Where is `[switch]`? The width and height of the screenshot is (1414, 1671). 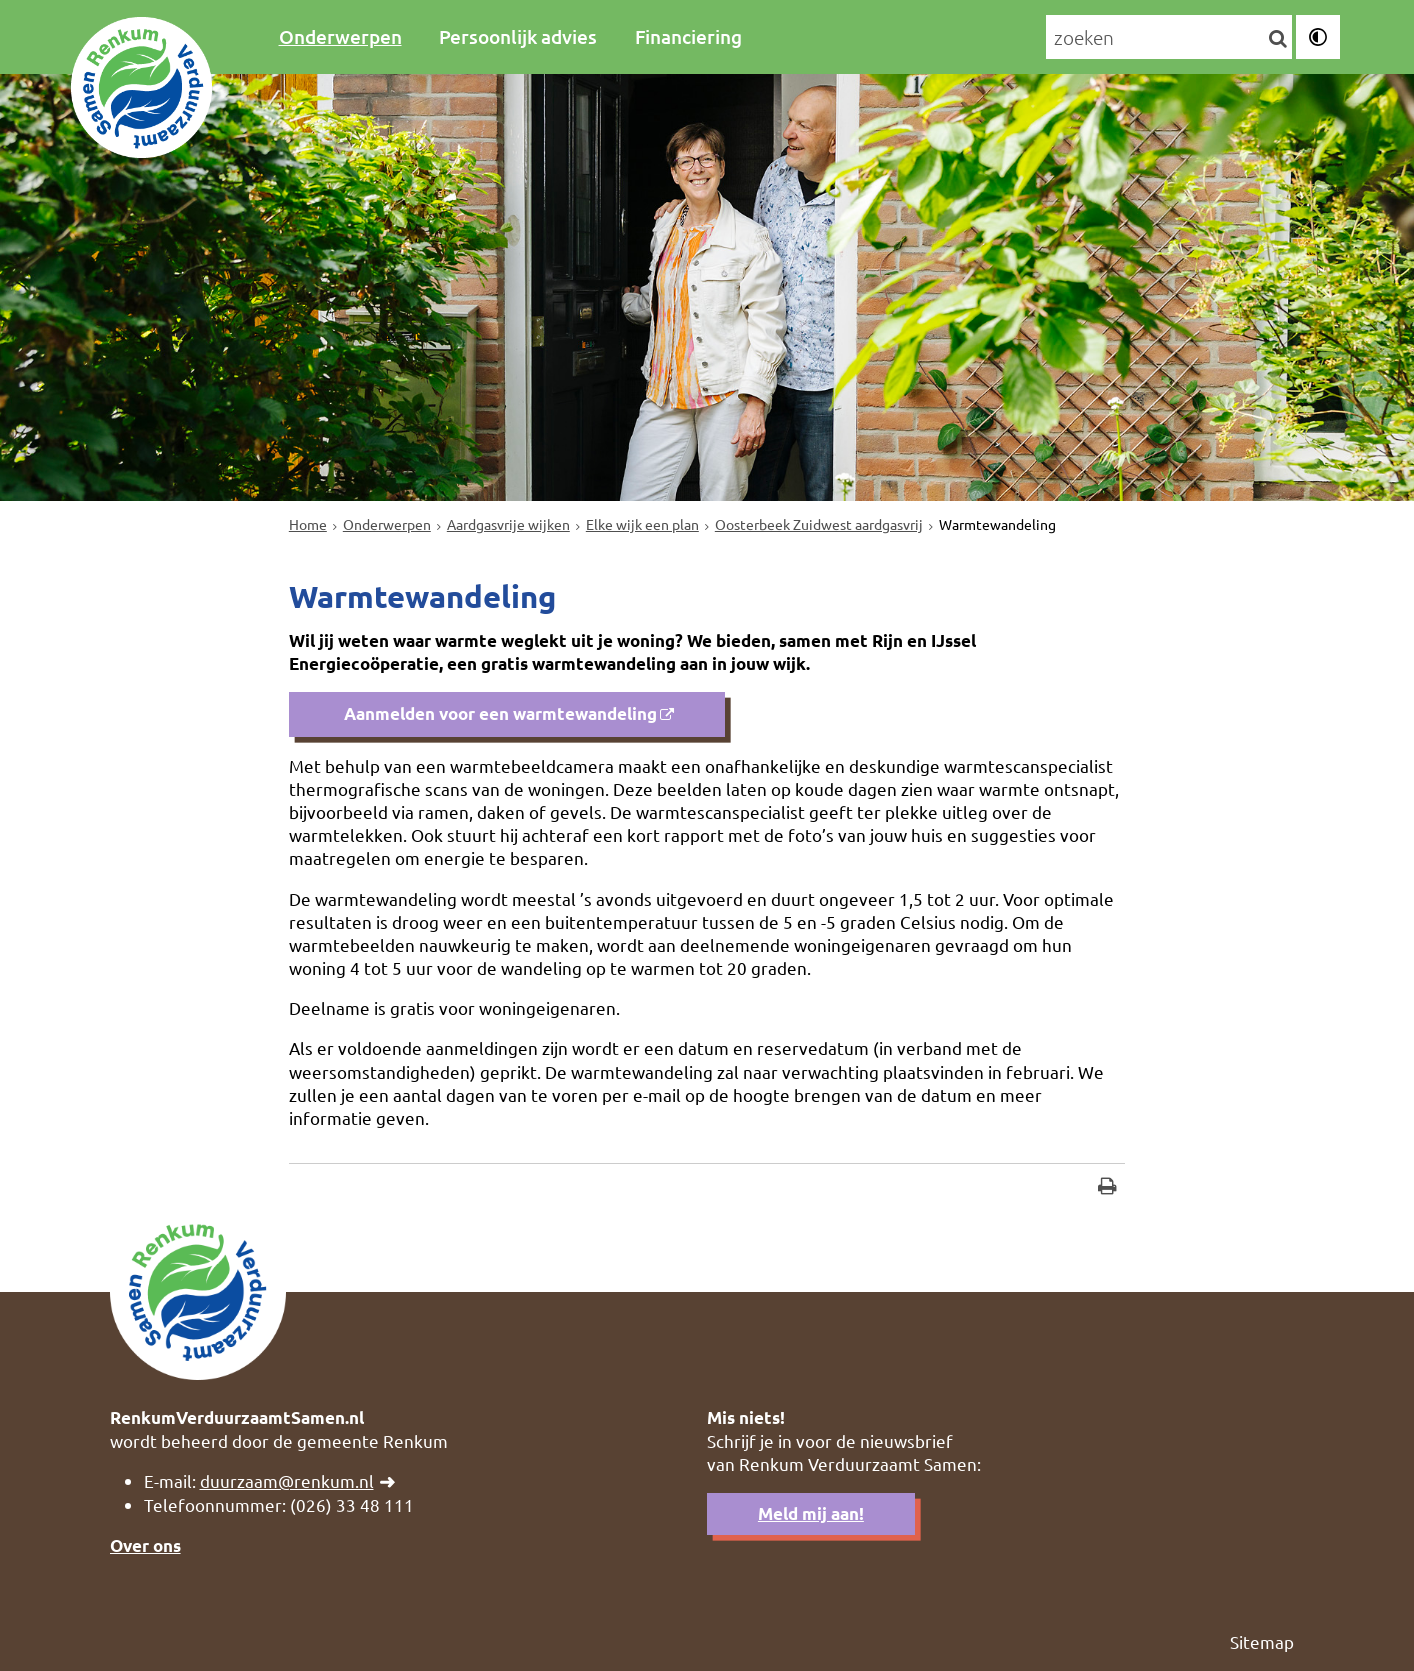 [switch] is located at coordinates (1318, 37).